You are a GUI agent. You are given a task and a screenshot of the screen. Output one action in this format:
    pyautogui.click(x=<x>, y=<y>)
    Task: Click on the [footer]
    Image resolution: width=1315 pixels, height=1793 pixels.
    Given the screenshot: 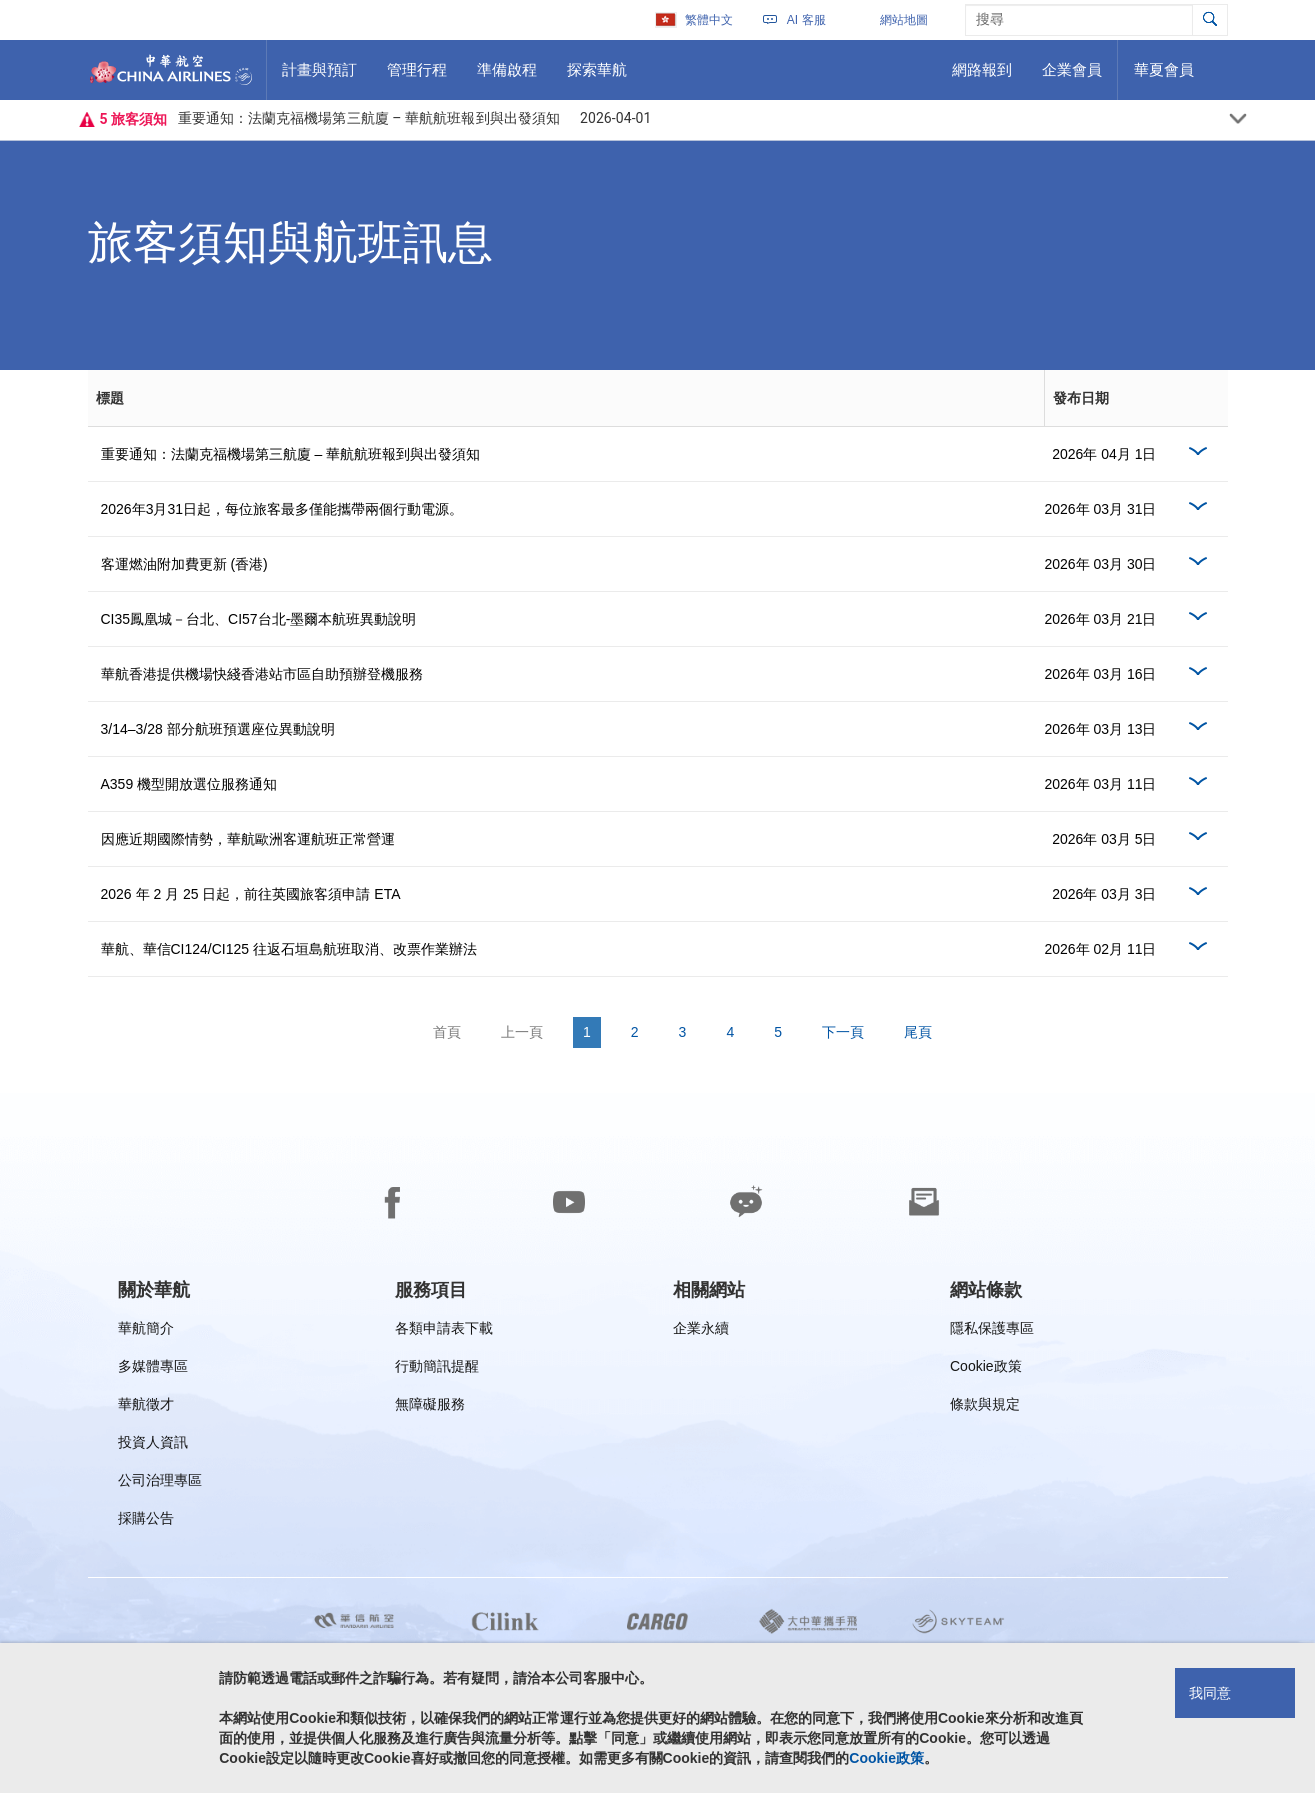 What is the action you would take?
    pyautogui.click(x=657, y=1443)
    